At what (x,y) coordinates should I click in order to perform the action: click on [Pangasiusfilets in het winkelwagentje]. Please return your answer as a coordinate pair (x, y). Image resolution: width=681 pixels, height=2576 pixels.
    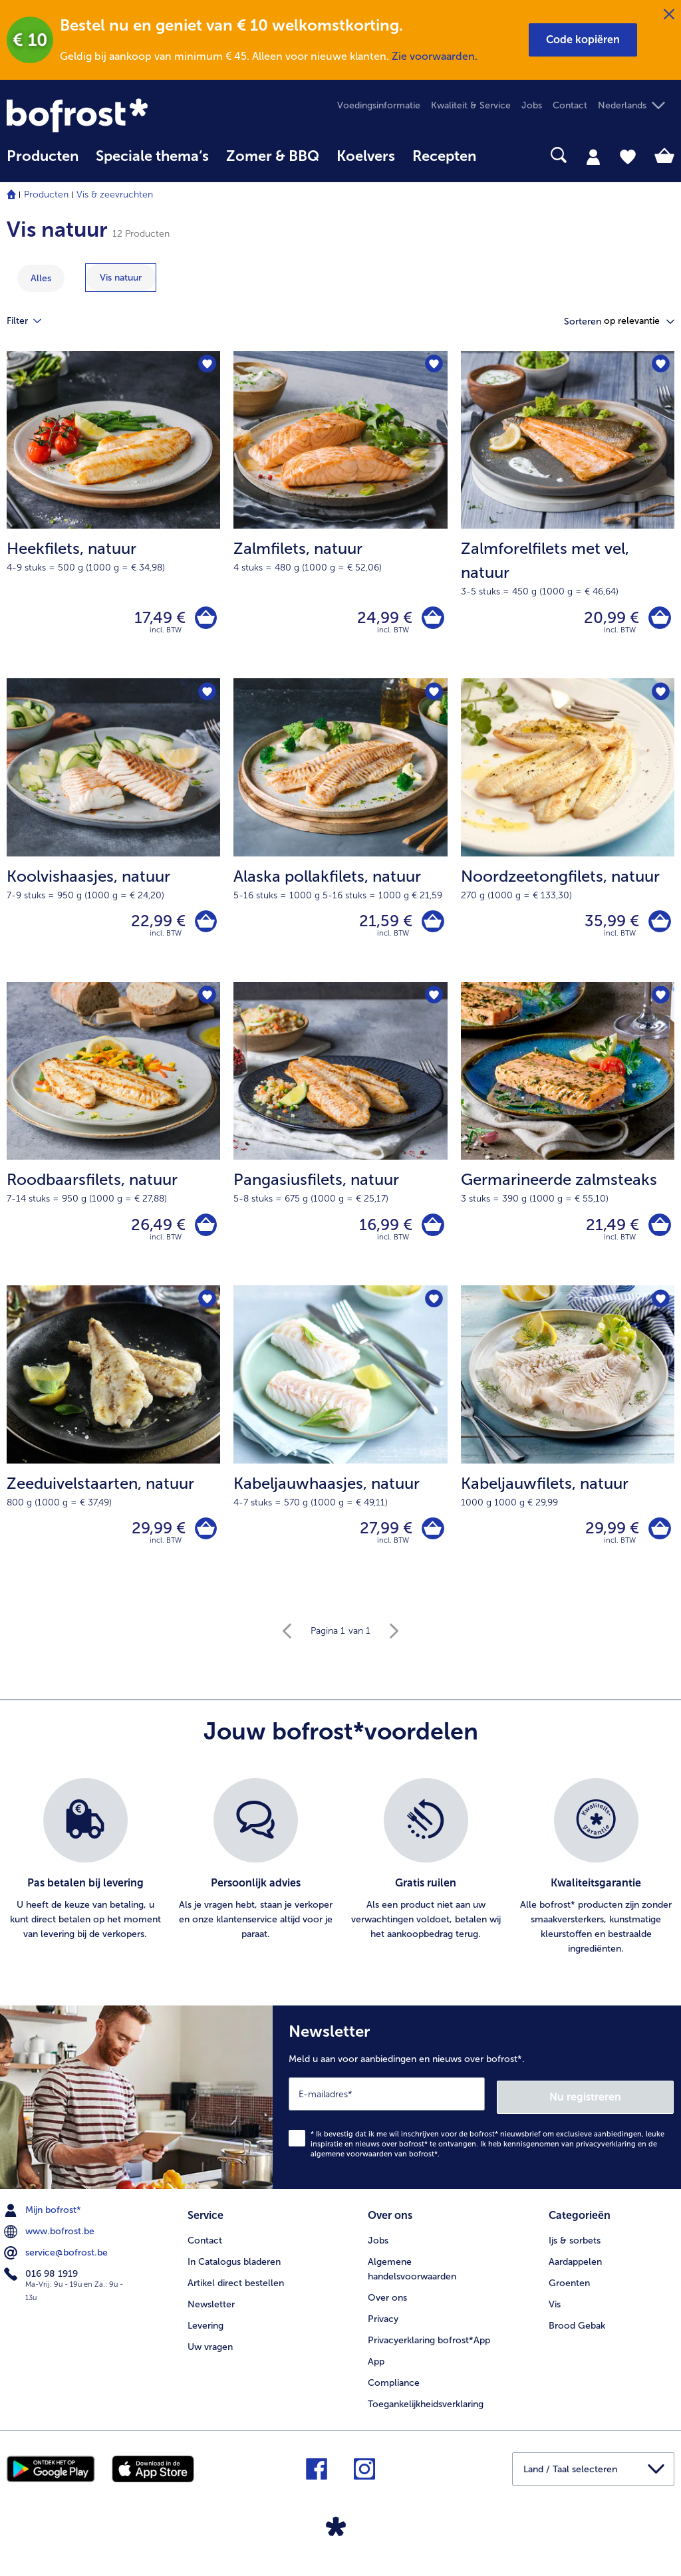
    Looking at the image, I should click on (431, 1234).